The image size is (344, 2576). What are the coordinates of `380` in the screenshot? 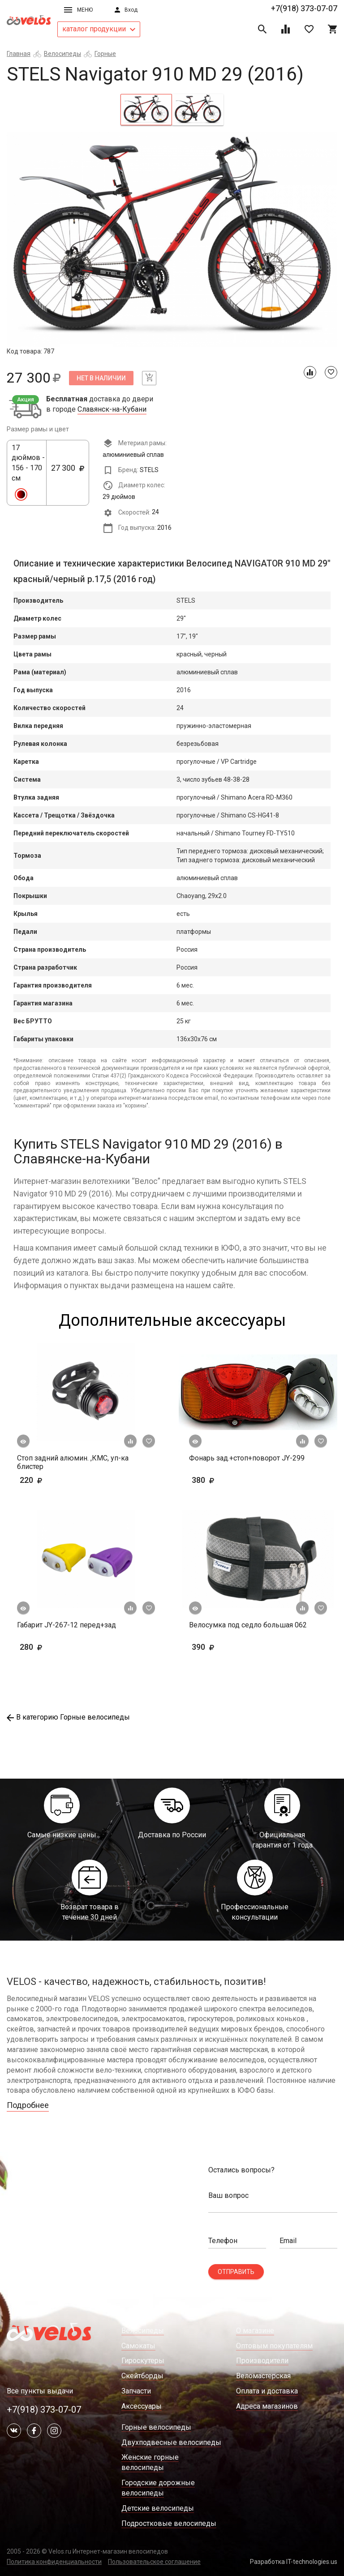 It's located at (229, 1480).